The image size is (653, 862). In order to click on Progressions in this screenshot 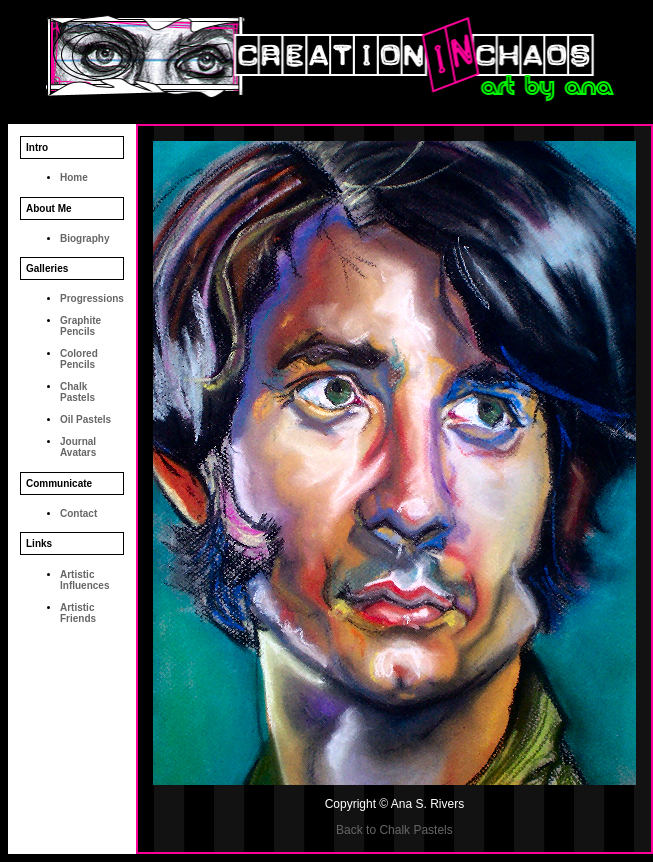, I will do `click(92, 298)`.